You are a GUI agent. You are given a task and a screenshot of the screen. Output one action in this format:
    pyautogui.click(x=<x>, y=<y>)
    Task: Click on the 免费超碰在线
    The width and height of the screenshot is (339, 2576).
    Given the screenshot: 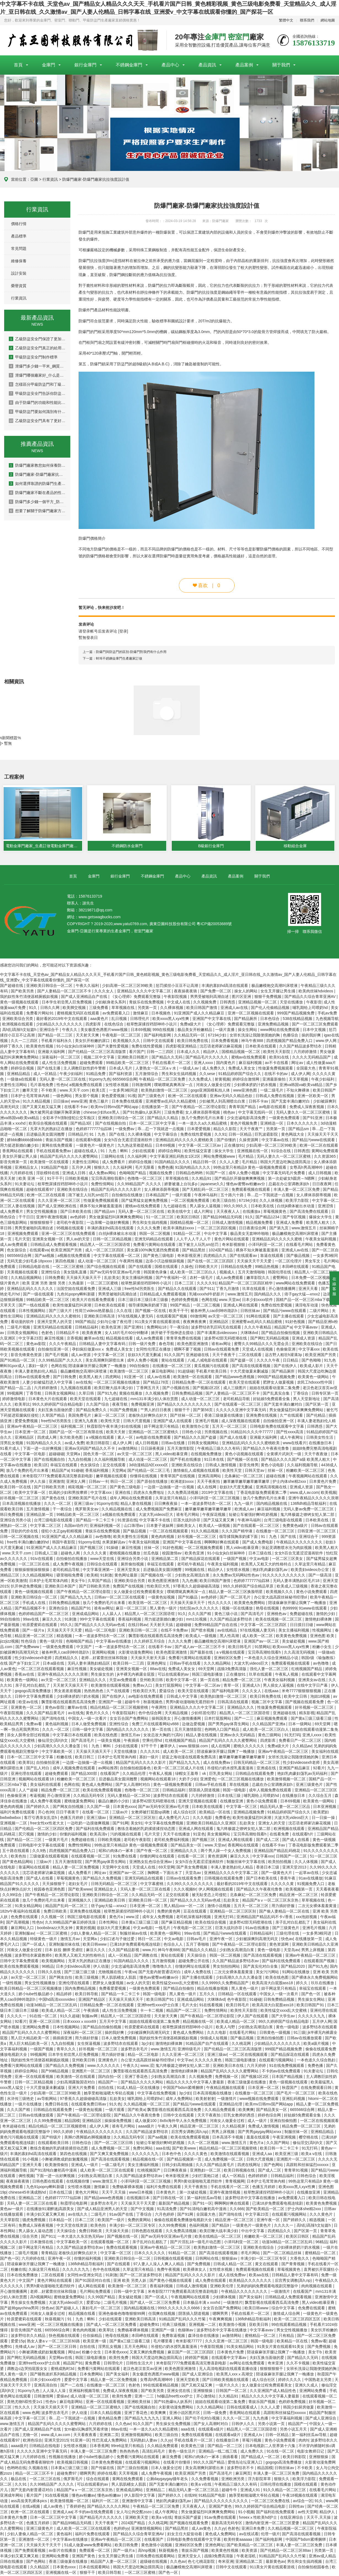 What is the action you would take?
    pyautogui.click(x=302, y=1614)
    